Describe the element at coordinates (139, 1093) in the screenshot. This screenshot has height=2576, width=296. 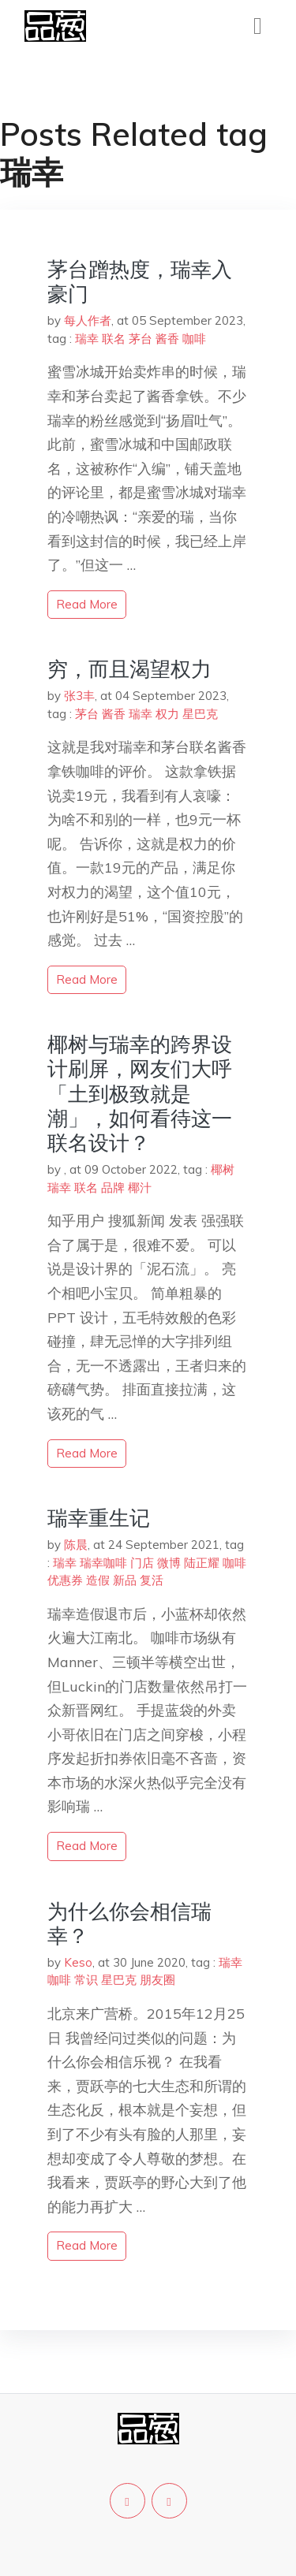
I see `椰树与瑞幸的跨界设计刷屏，网友们大呼「土到极致就是潮」，如何看待这一联名设计？` at that location.